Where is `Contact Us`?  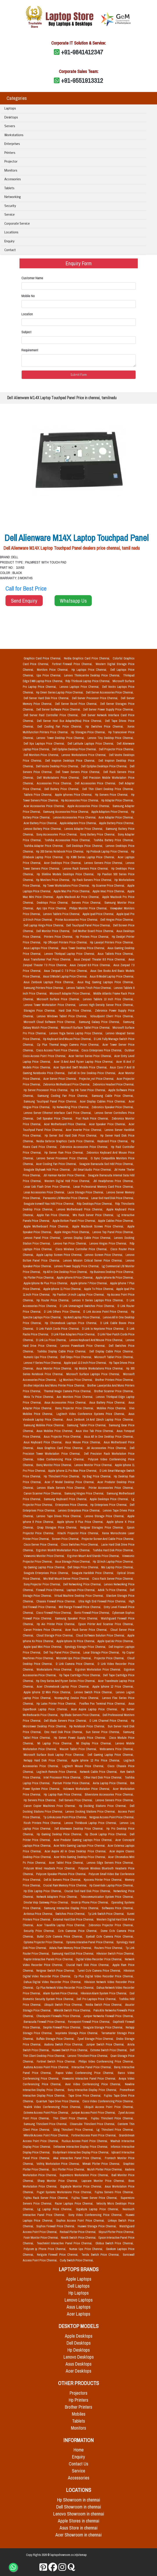 Contact Us is located at coordinates (78, 2464).